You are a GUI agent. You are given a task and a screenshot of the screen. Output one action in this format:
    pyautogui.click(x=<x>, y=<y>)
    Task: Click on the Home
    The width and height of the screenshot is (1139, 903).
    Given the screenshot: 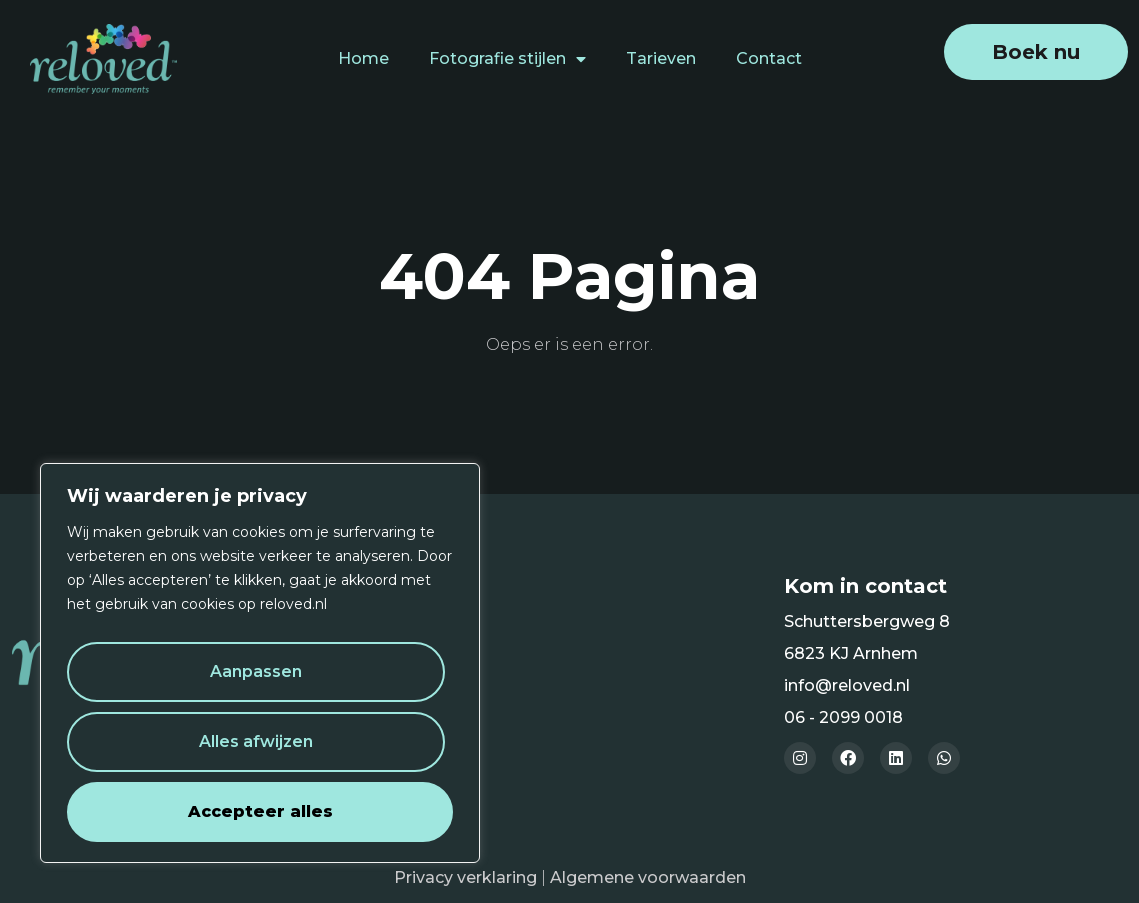 What is the action you would take?
    pyautogui.click(x=363, y=58)
    